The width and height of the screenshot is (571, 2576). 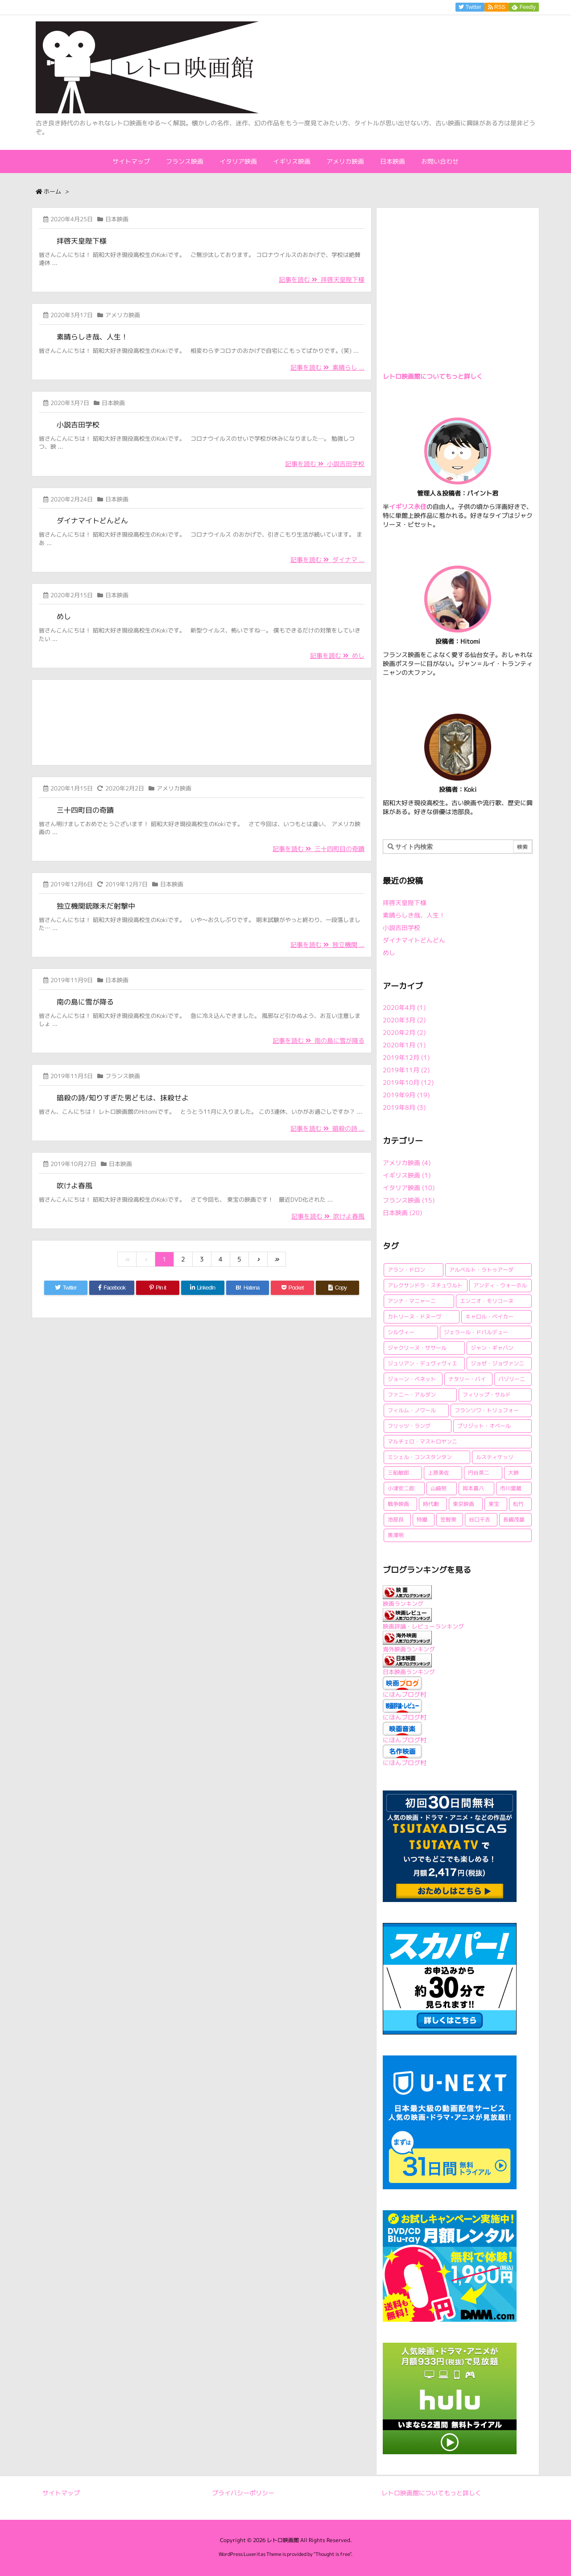 What do you see at coordinates (514, 1519) in the screenshot?
I see `長嶋茂雄 [長嶋茂雄 (1個の項目)]` at bounding box center [514, 1519].